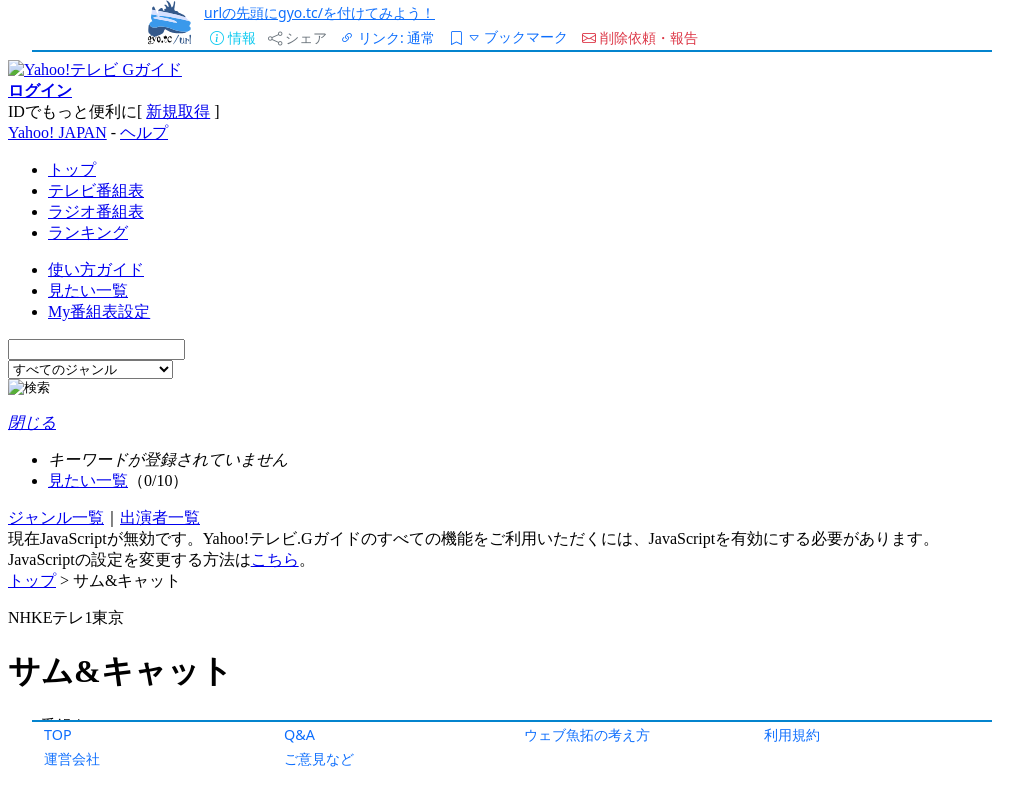 The image size is (1024, 802). I want to click on urlの先頭にgyo.tc/を付けてみよう！, so click(319, 12).